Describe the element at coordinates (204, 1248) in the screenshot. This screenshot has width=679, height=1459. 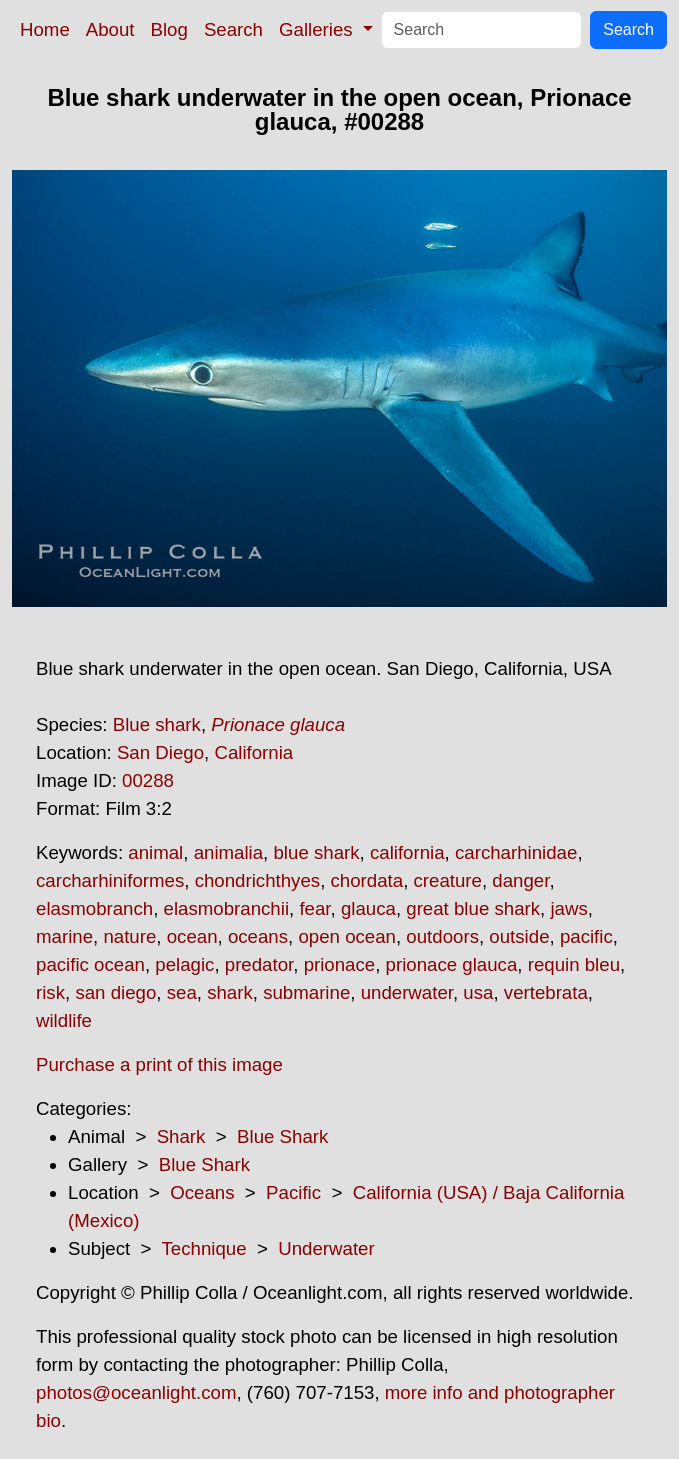
I see `Technique` at that location.